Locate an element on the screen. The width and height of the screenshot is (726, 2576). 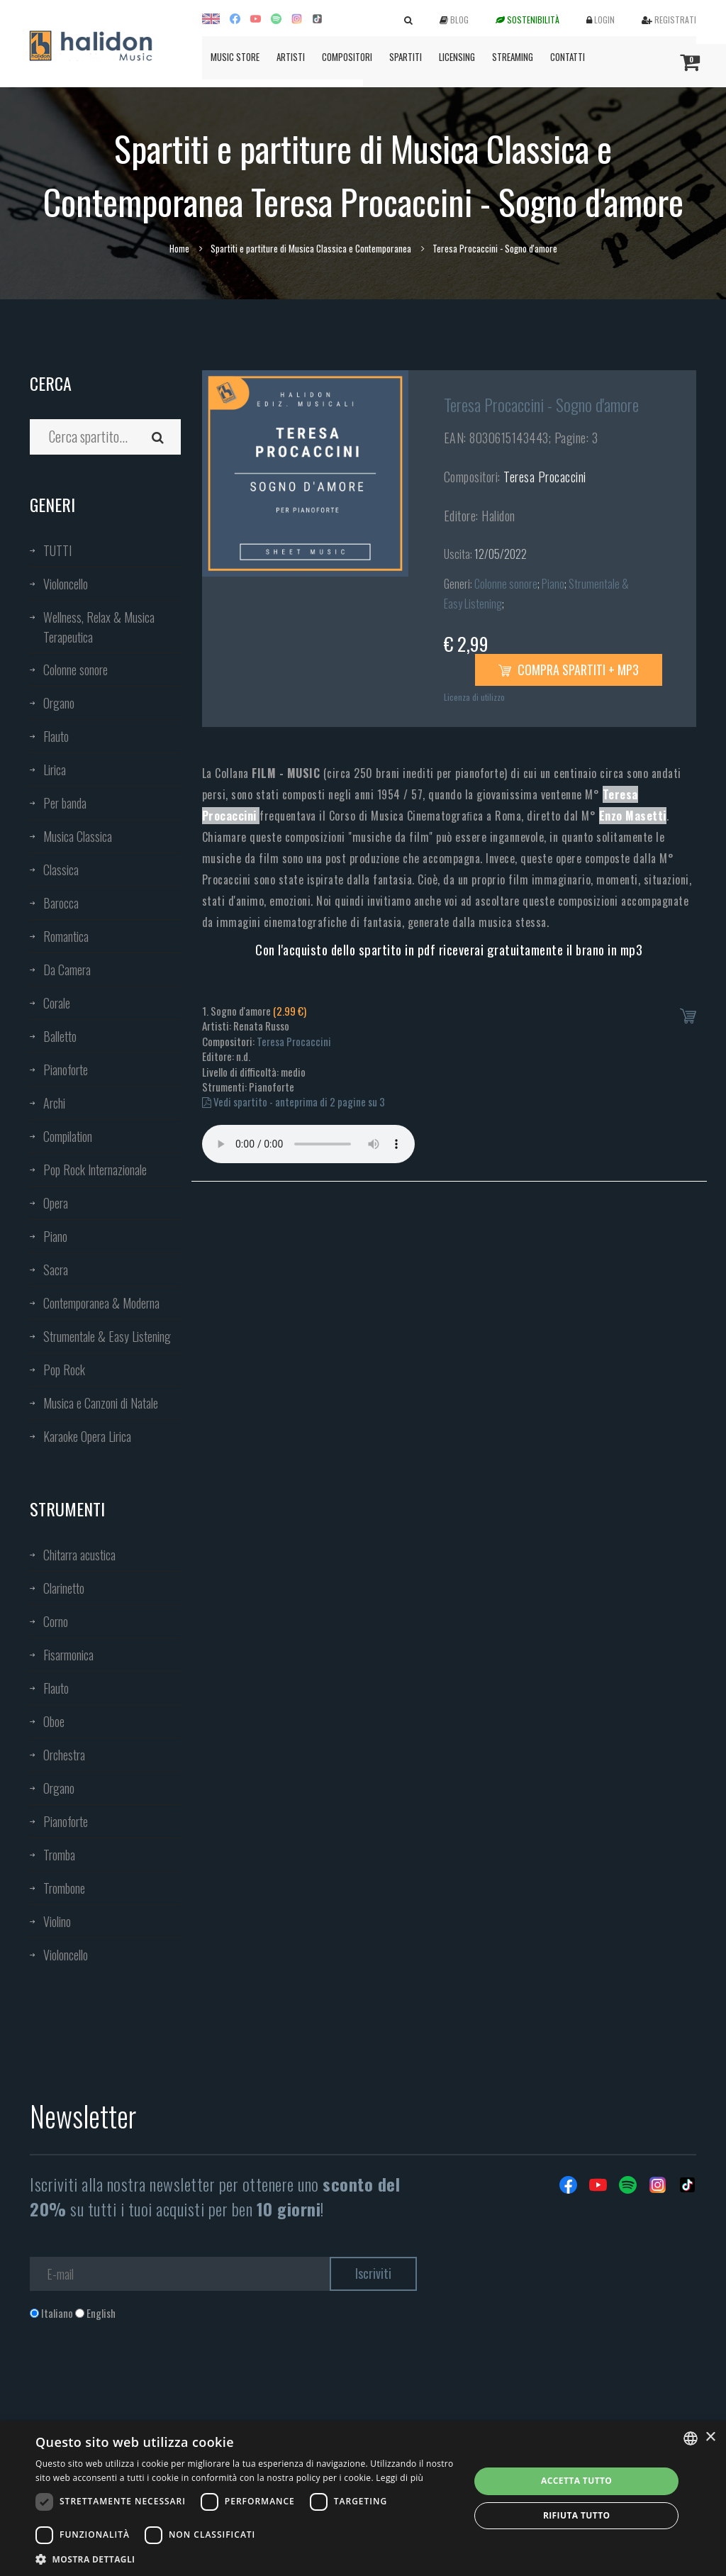
[button] is located at coordinates (246, 2558).